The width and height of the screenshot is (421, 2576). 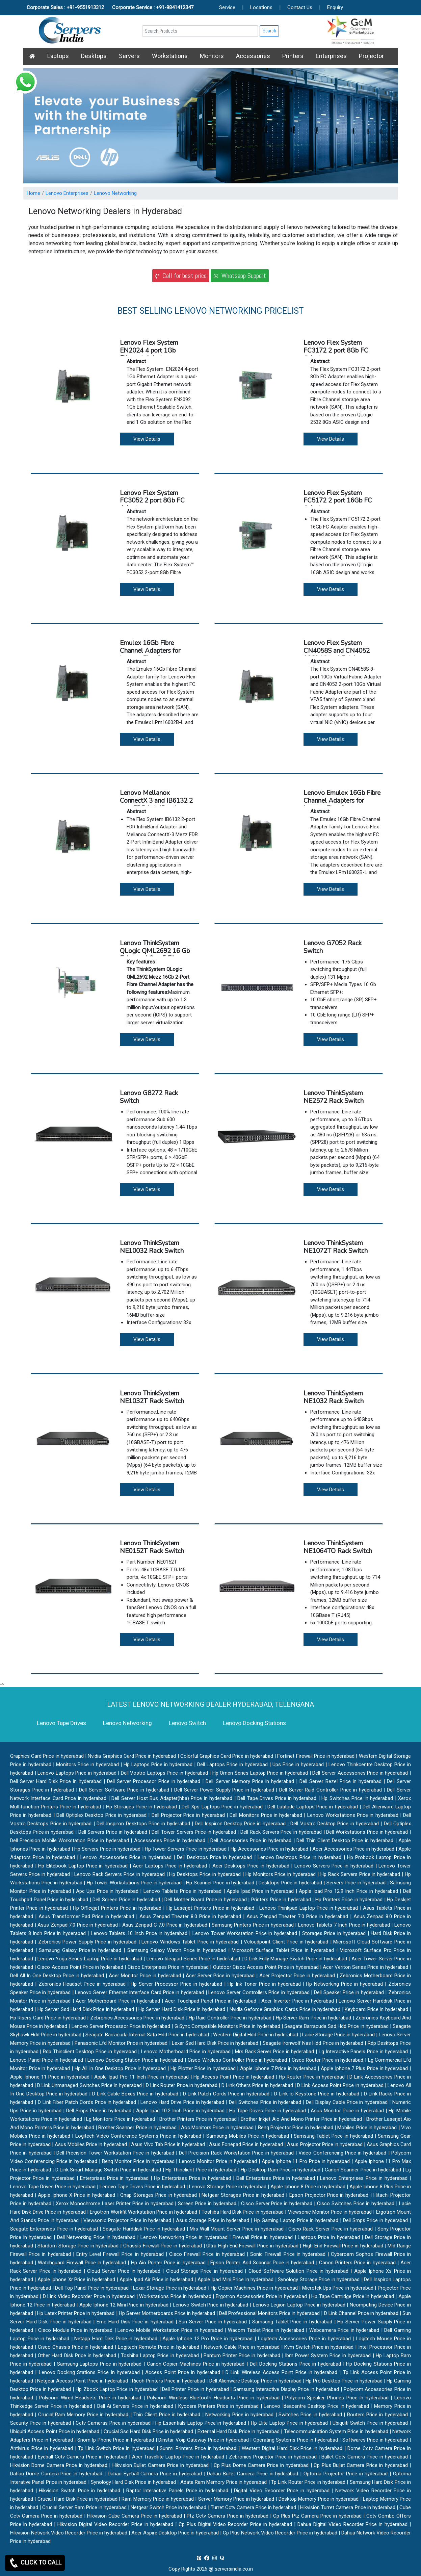 What do you see at coordinates (253, 55) in the screenshot?
I see `Accessories` at bounding box center [253, 55].